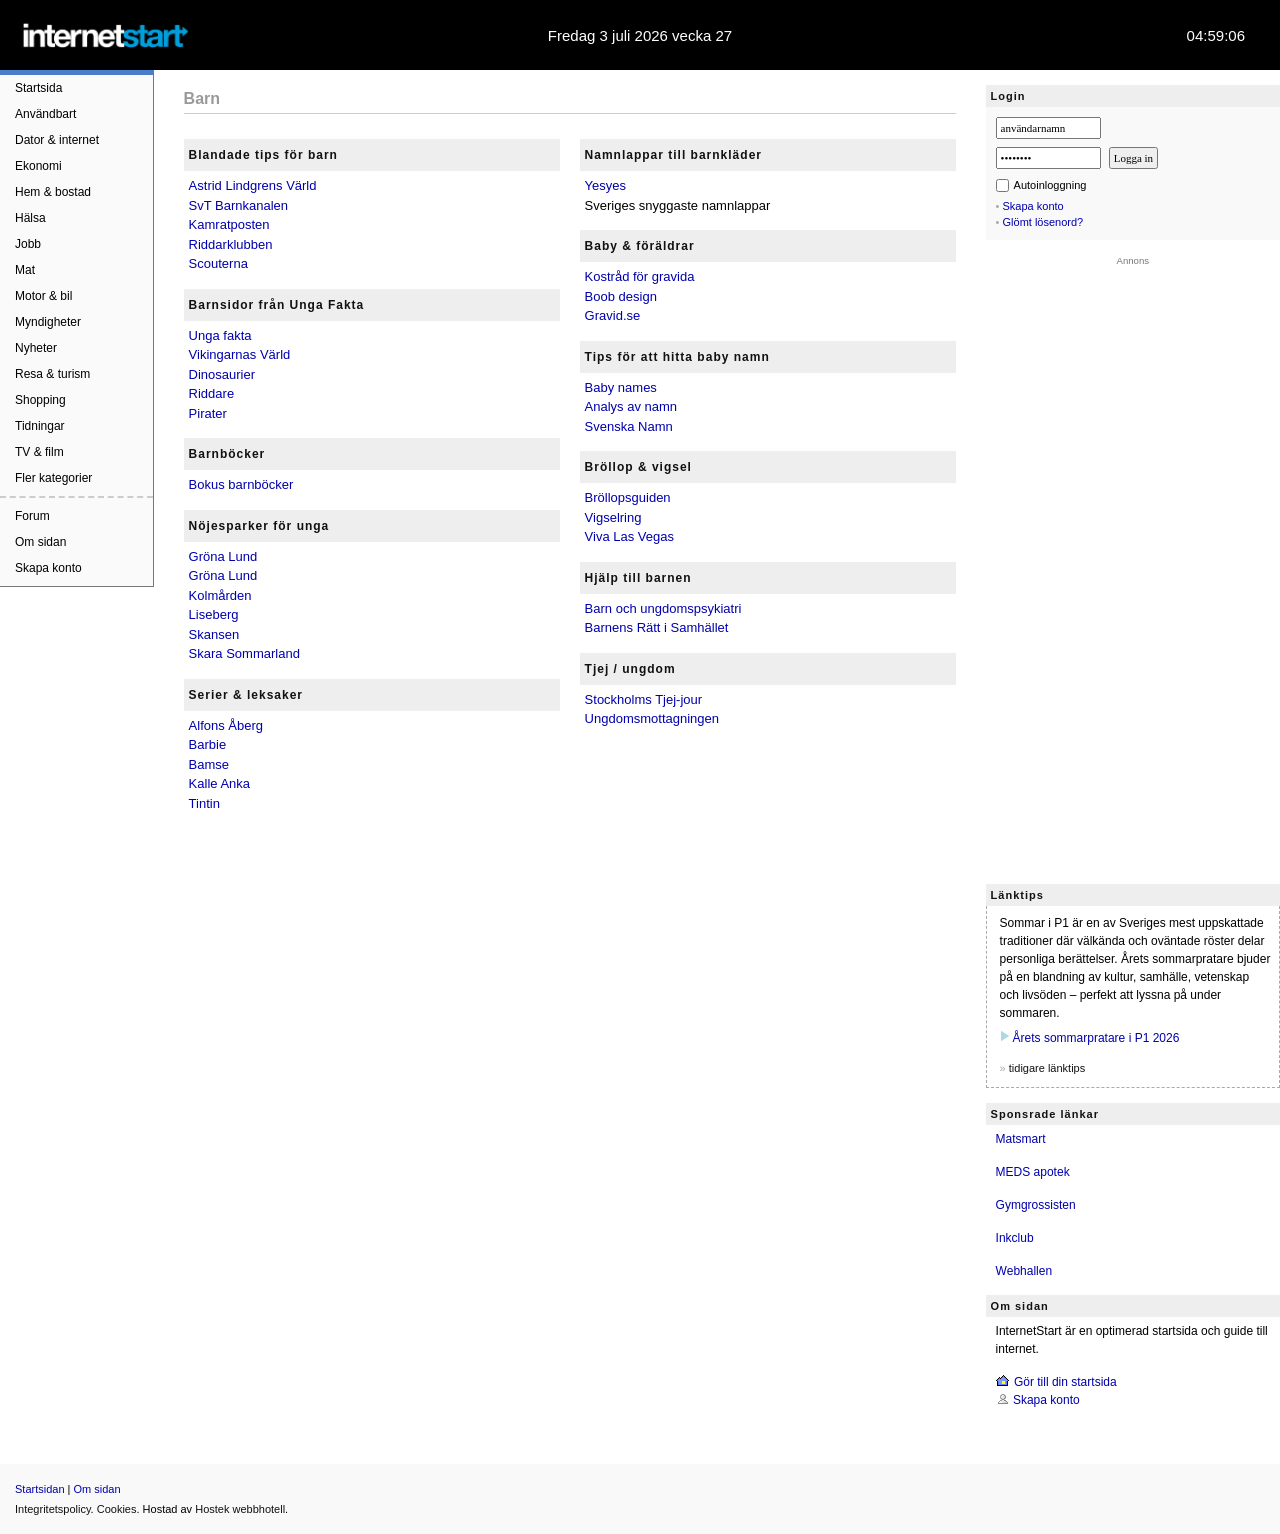 The height and width of the screenshot is (1534, 1280). Describe the element at coordinates (28, 244) in the screenshot. I see `Jobb` at that location.